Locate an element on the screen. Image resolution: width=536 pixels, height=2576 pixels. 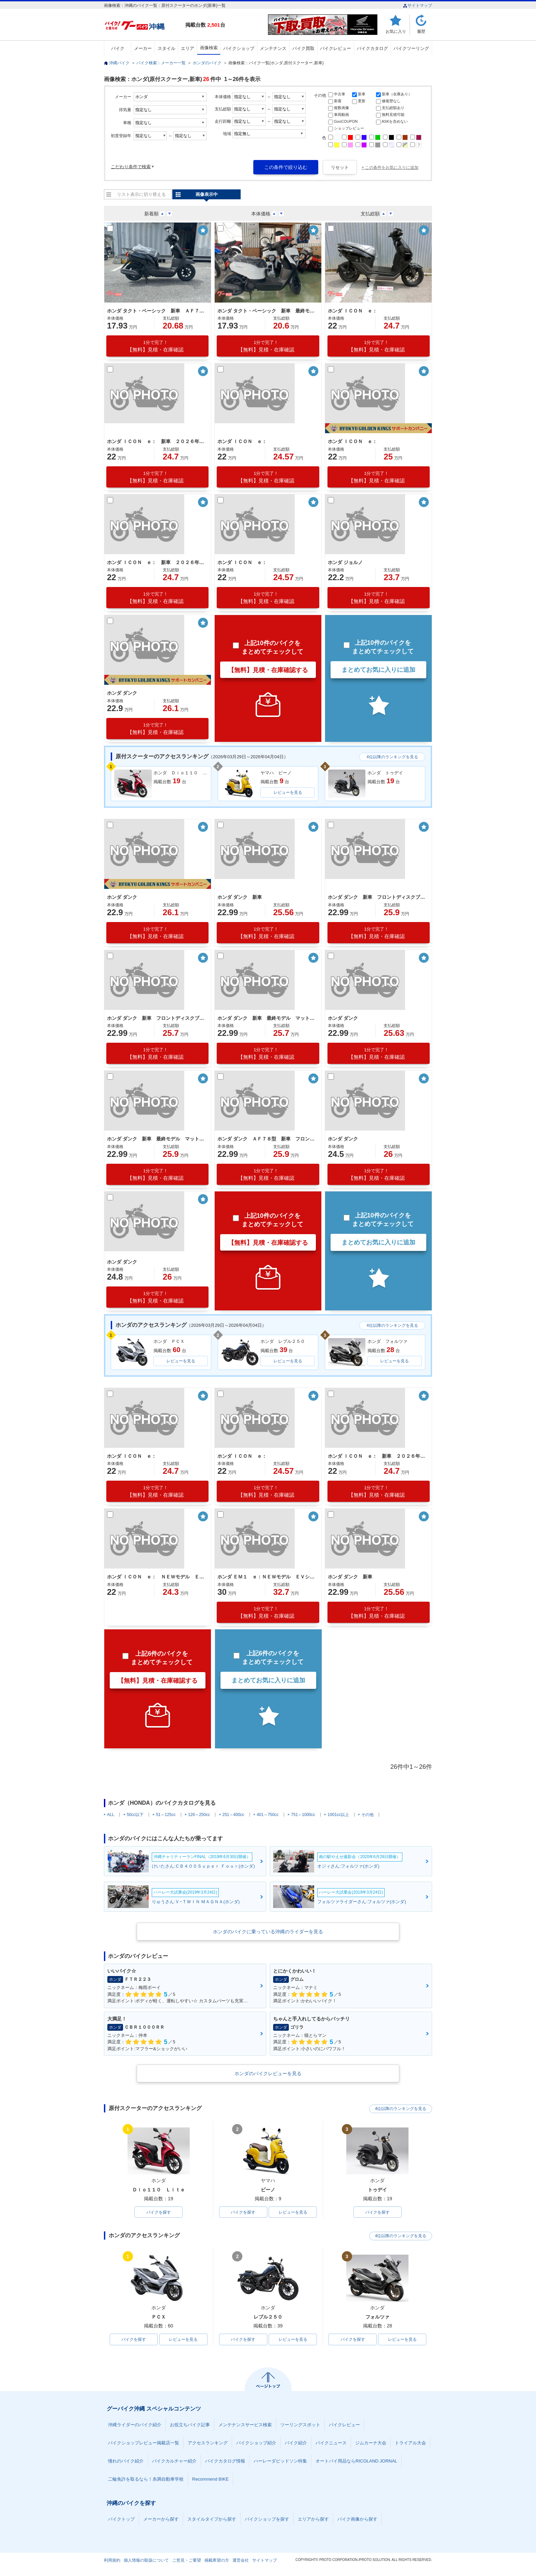
掲載希望の方 is located at coordinates (216, 2560).